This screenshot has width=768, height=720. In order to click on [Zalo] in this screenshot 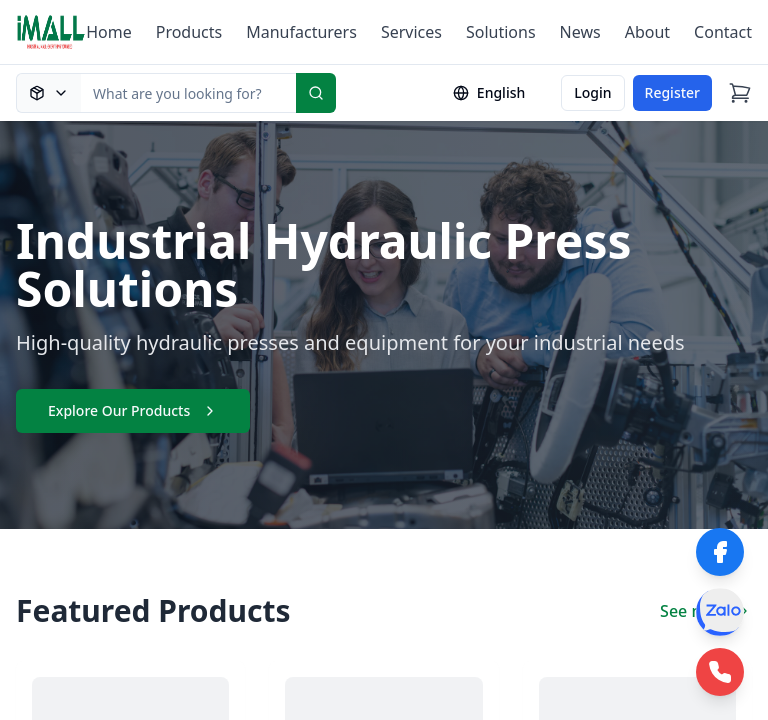, I will do `click(720, 612)`.